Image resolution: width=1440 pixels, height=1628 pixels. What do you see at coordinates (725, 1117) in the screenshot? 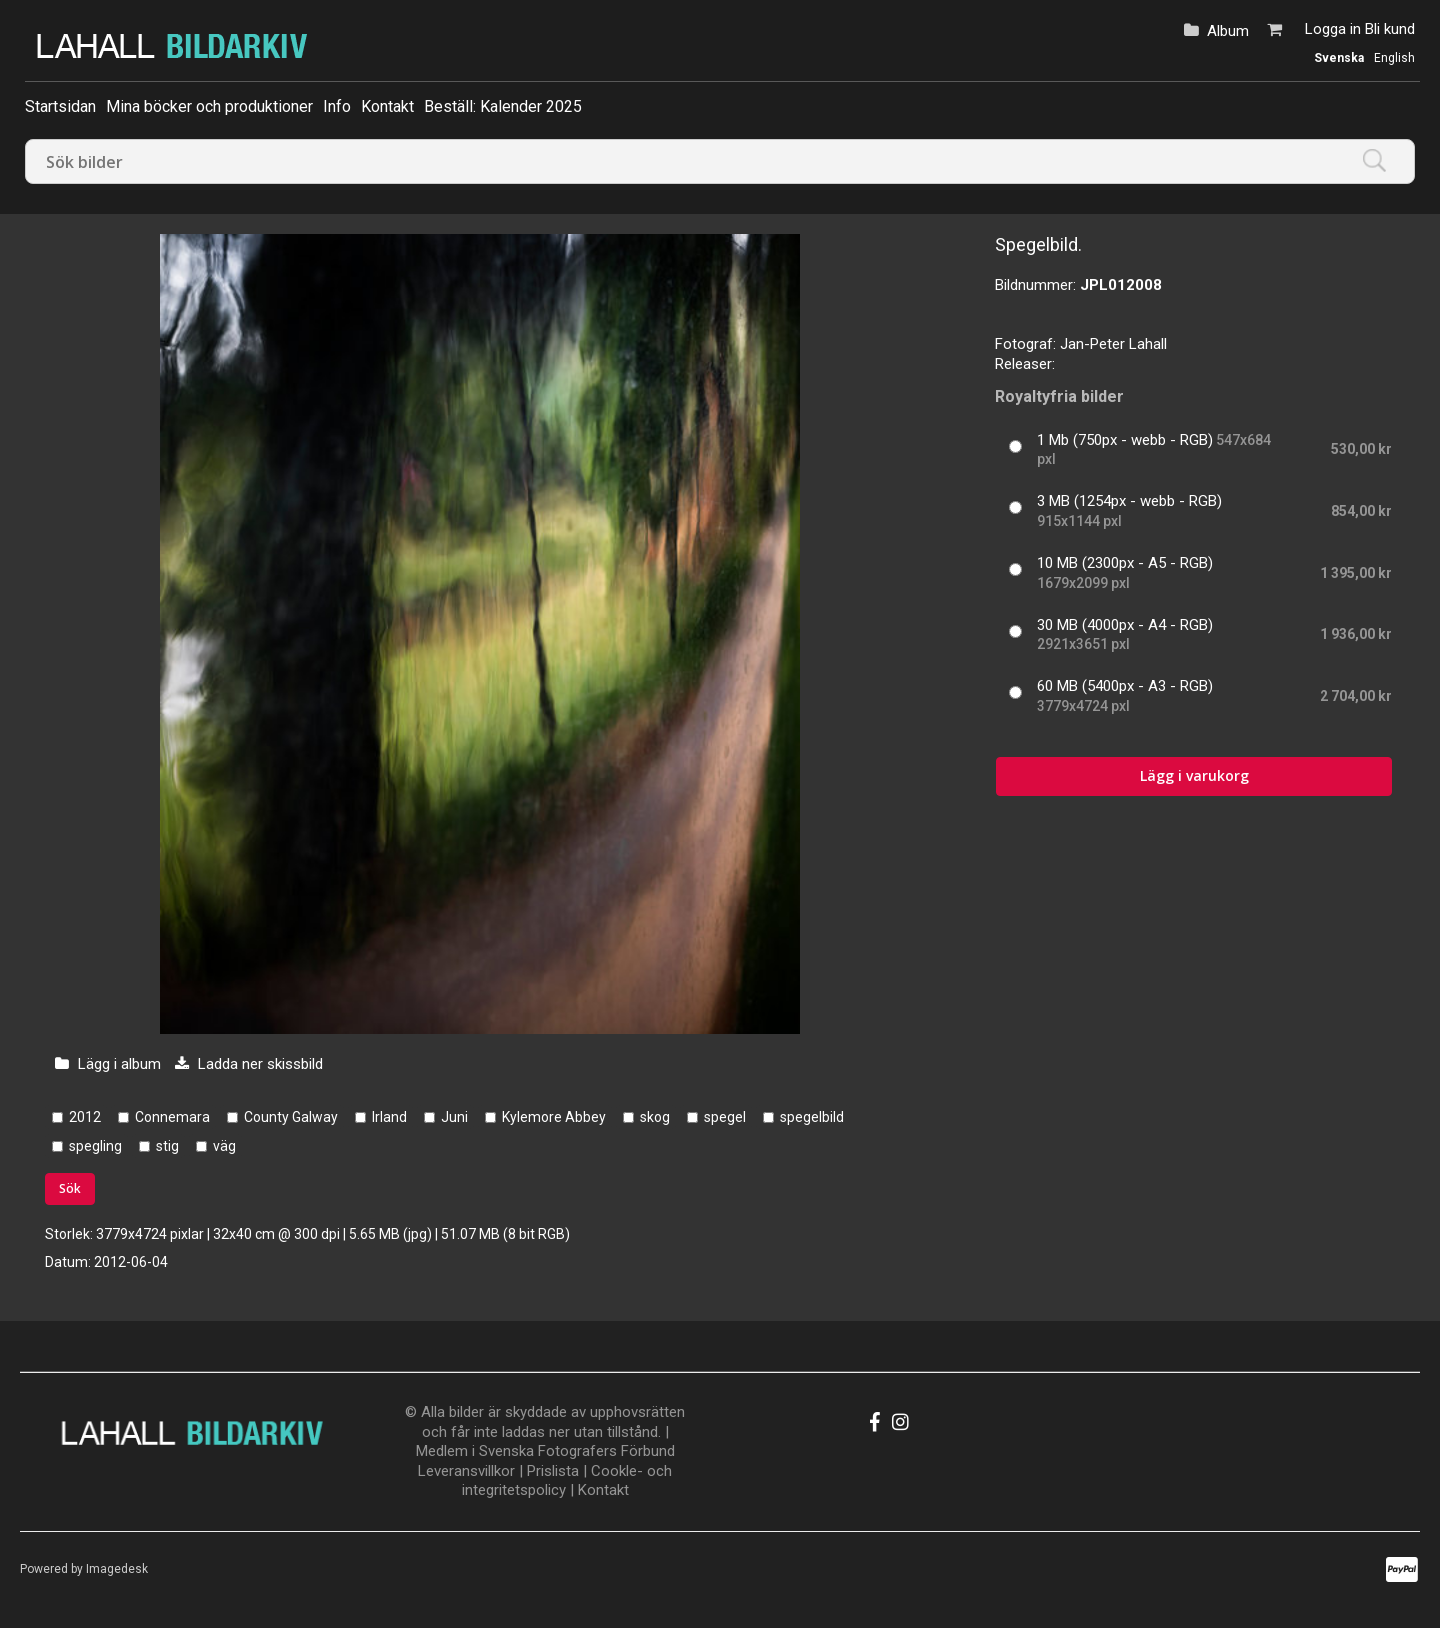
I see `spegel` at bounding box center [725, 1117].